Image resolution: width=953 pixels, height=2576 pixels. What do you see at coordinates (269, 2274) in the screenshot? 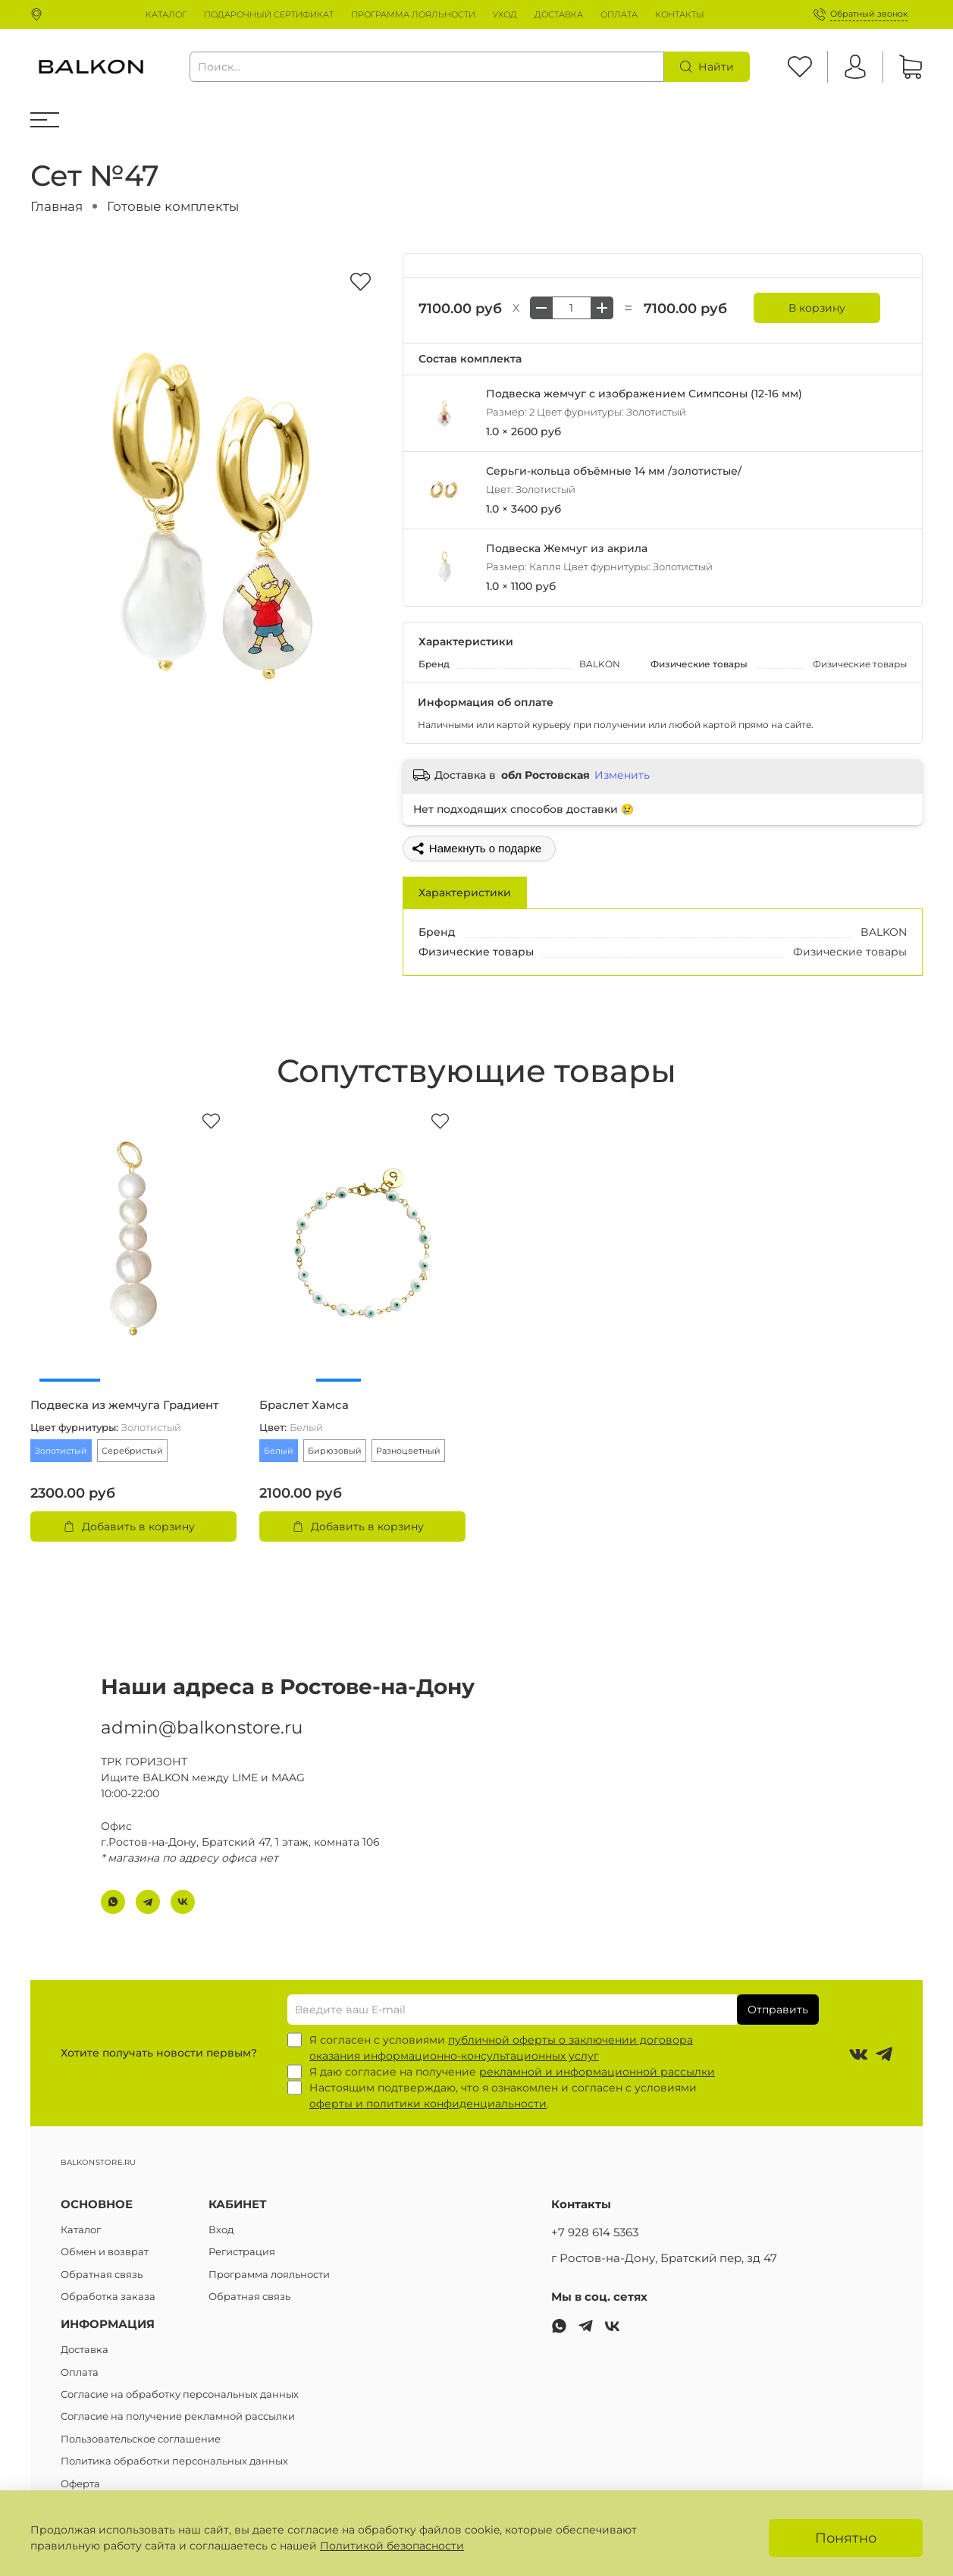
I see `Программа лояльности` at bounding box center [269, 2274].